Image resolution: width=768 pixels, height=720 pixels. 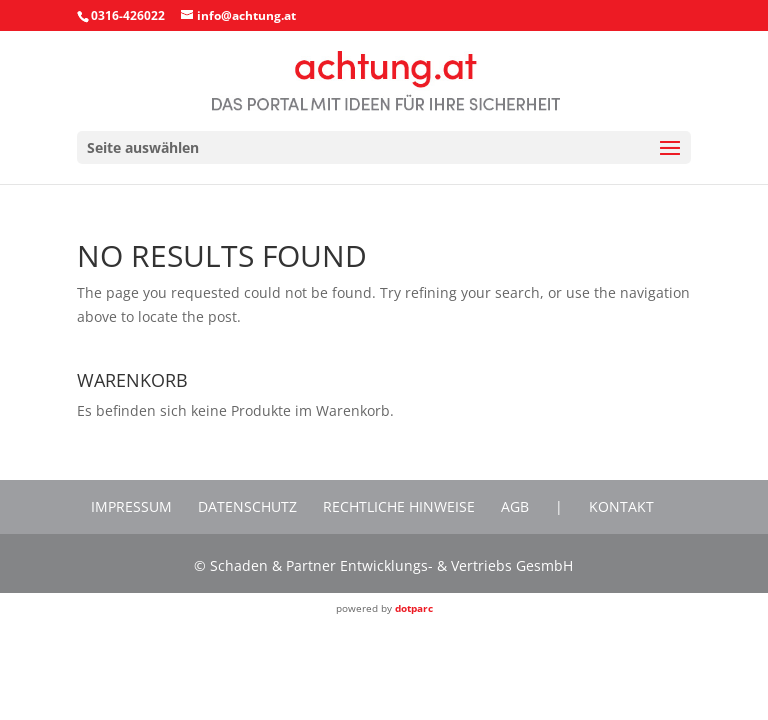 I want to click on Datenschutz, so click(x=247, y=506).